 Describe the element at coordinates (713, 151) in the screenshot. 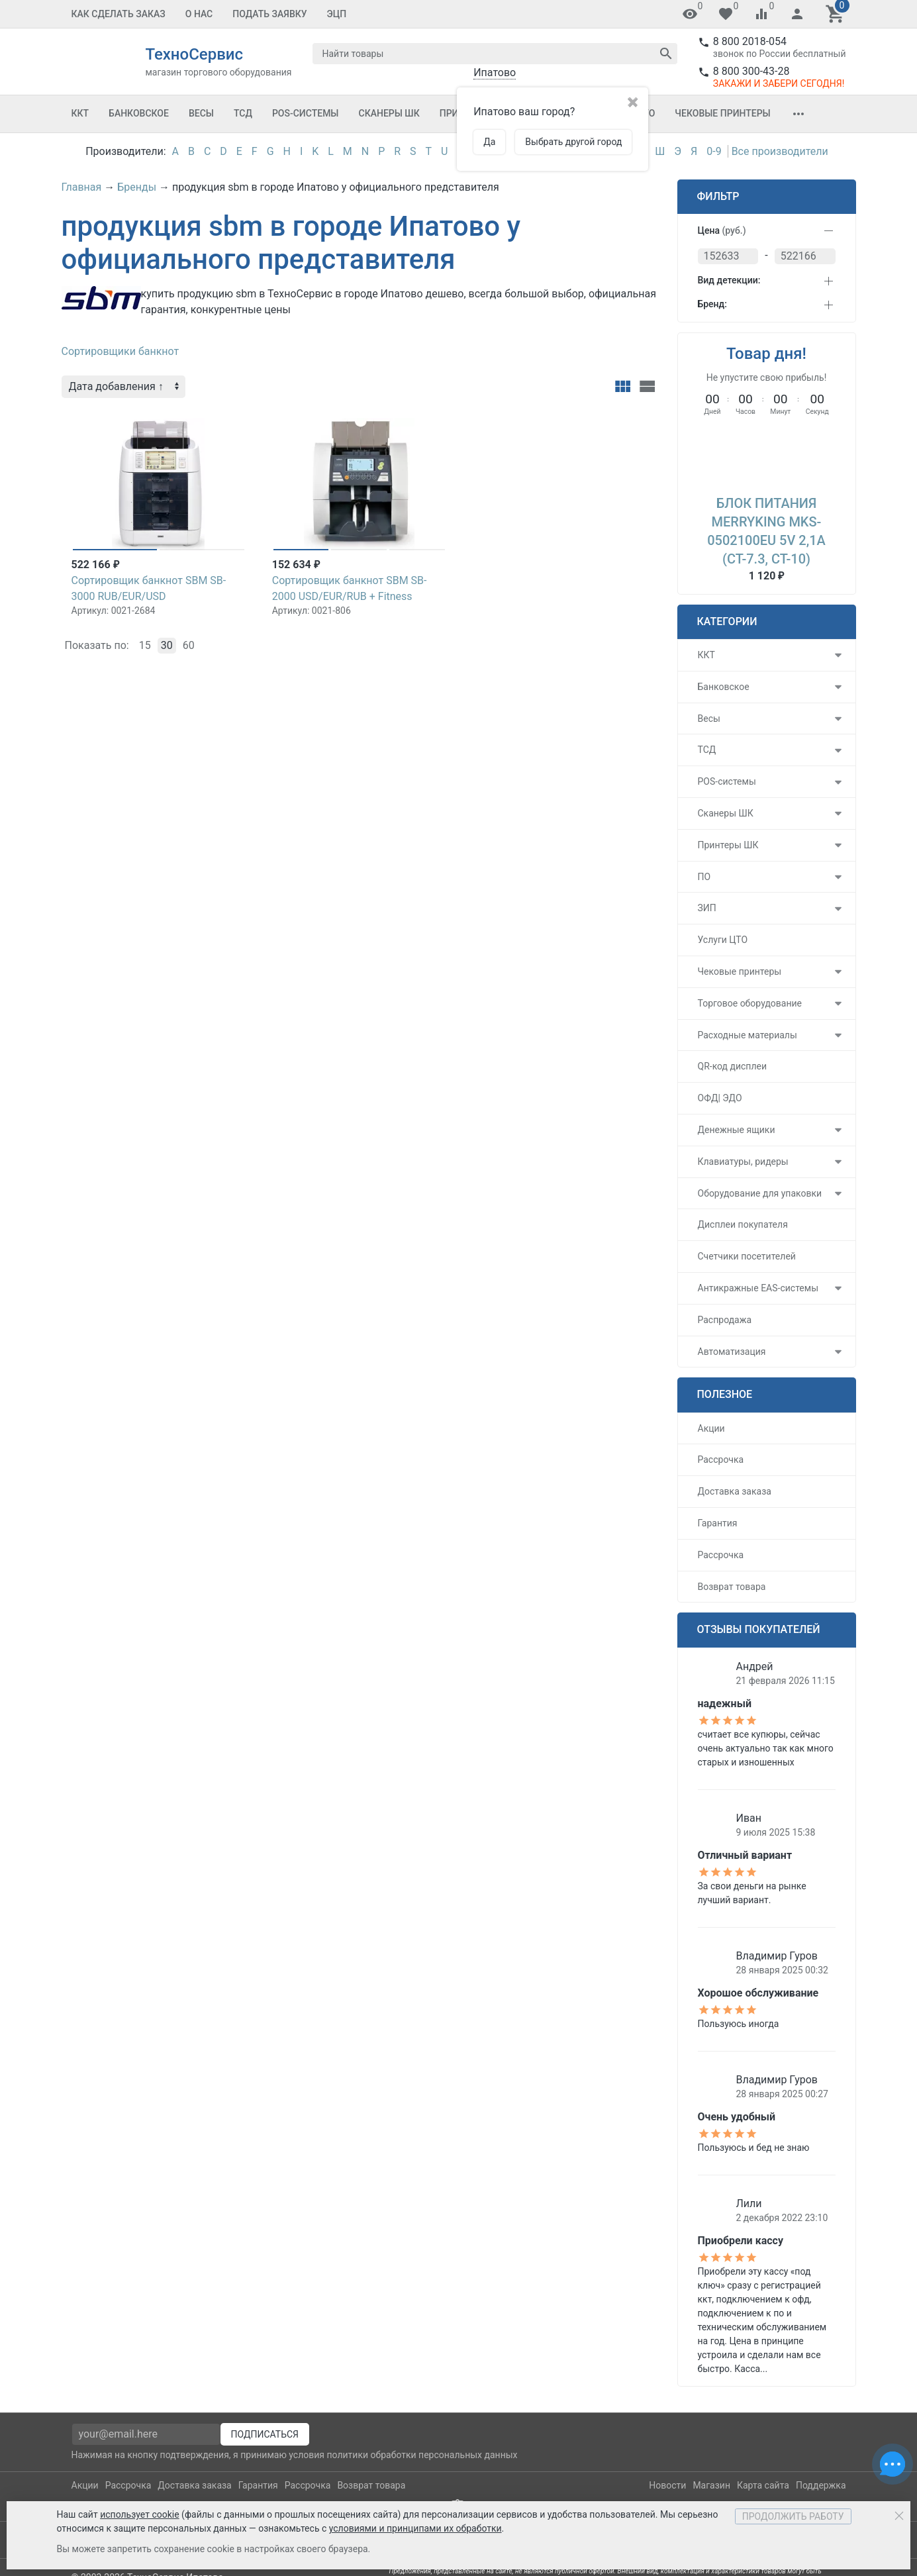

I see `0-9` at that location.